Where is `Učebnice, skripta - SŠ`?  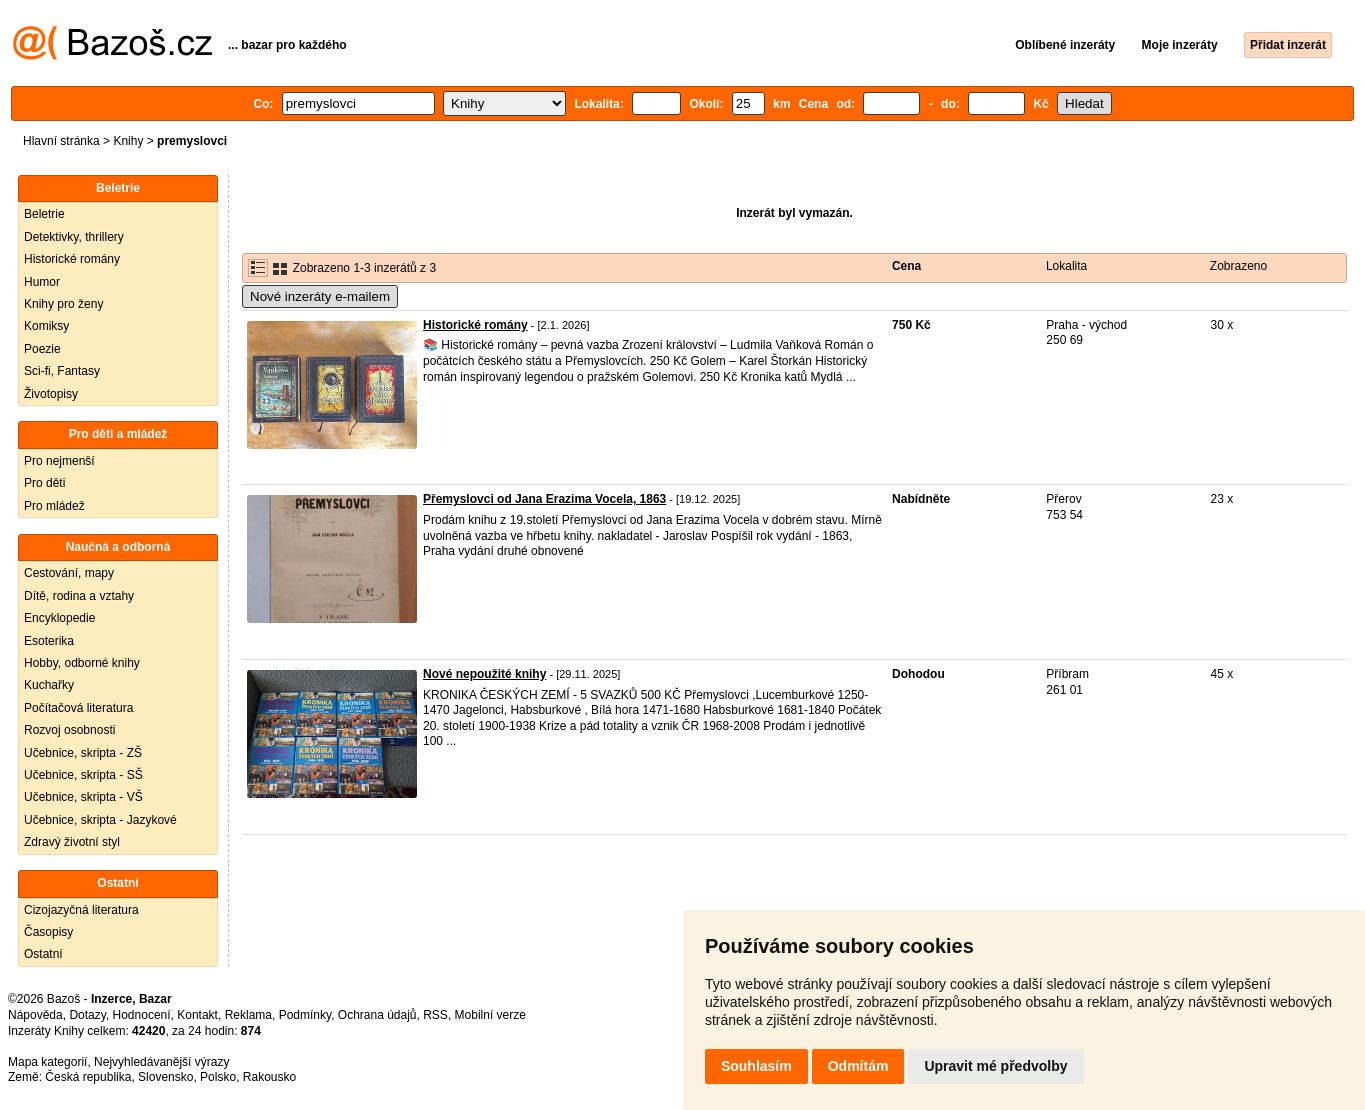
Učebnice, skripta - SŠ is located at coordinates (83, 775).